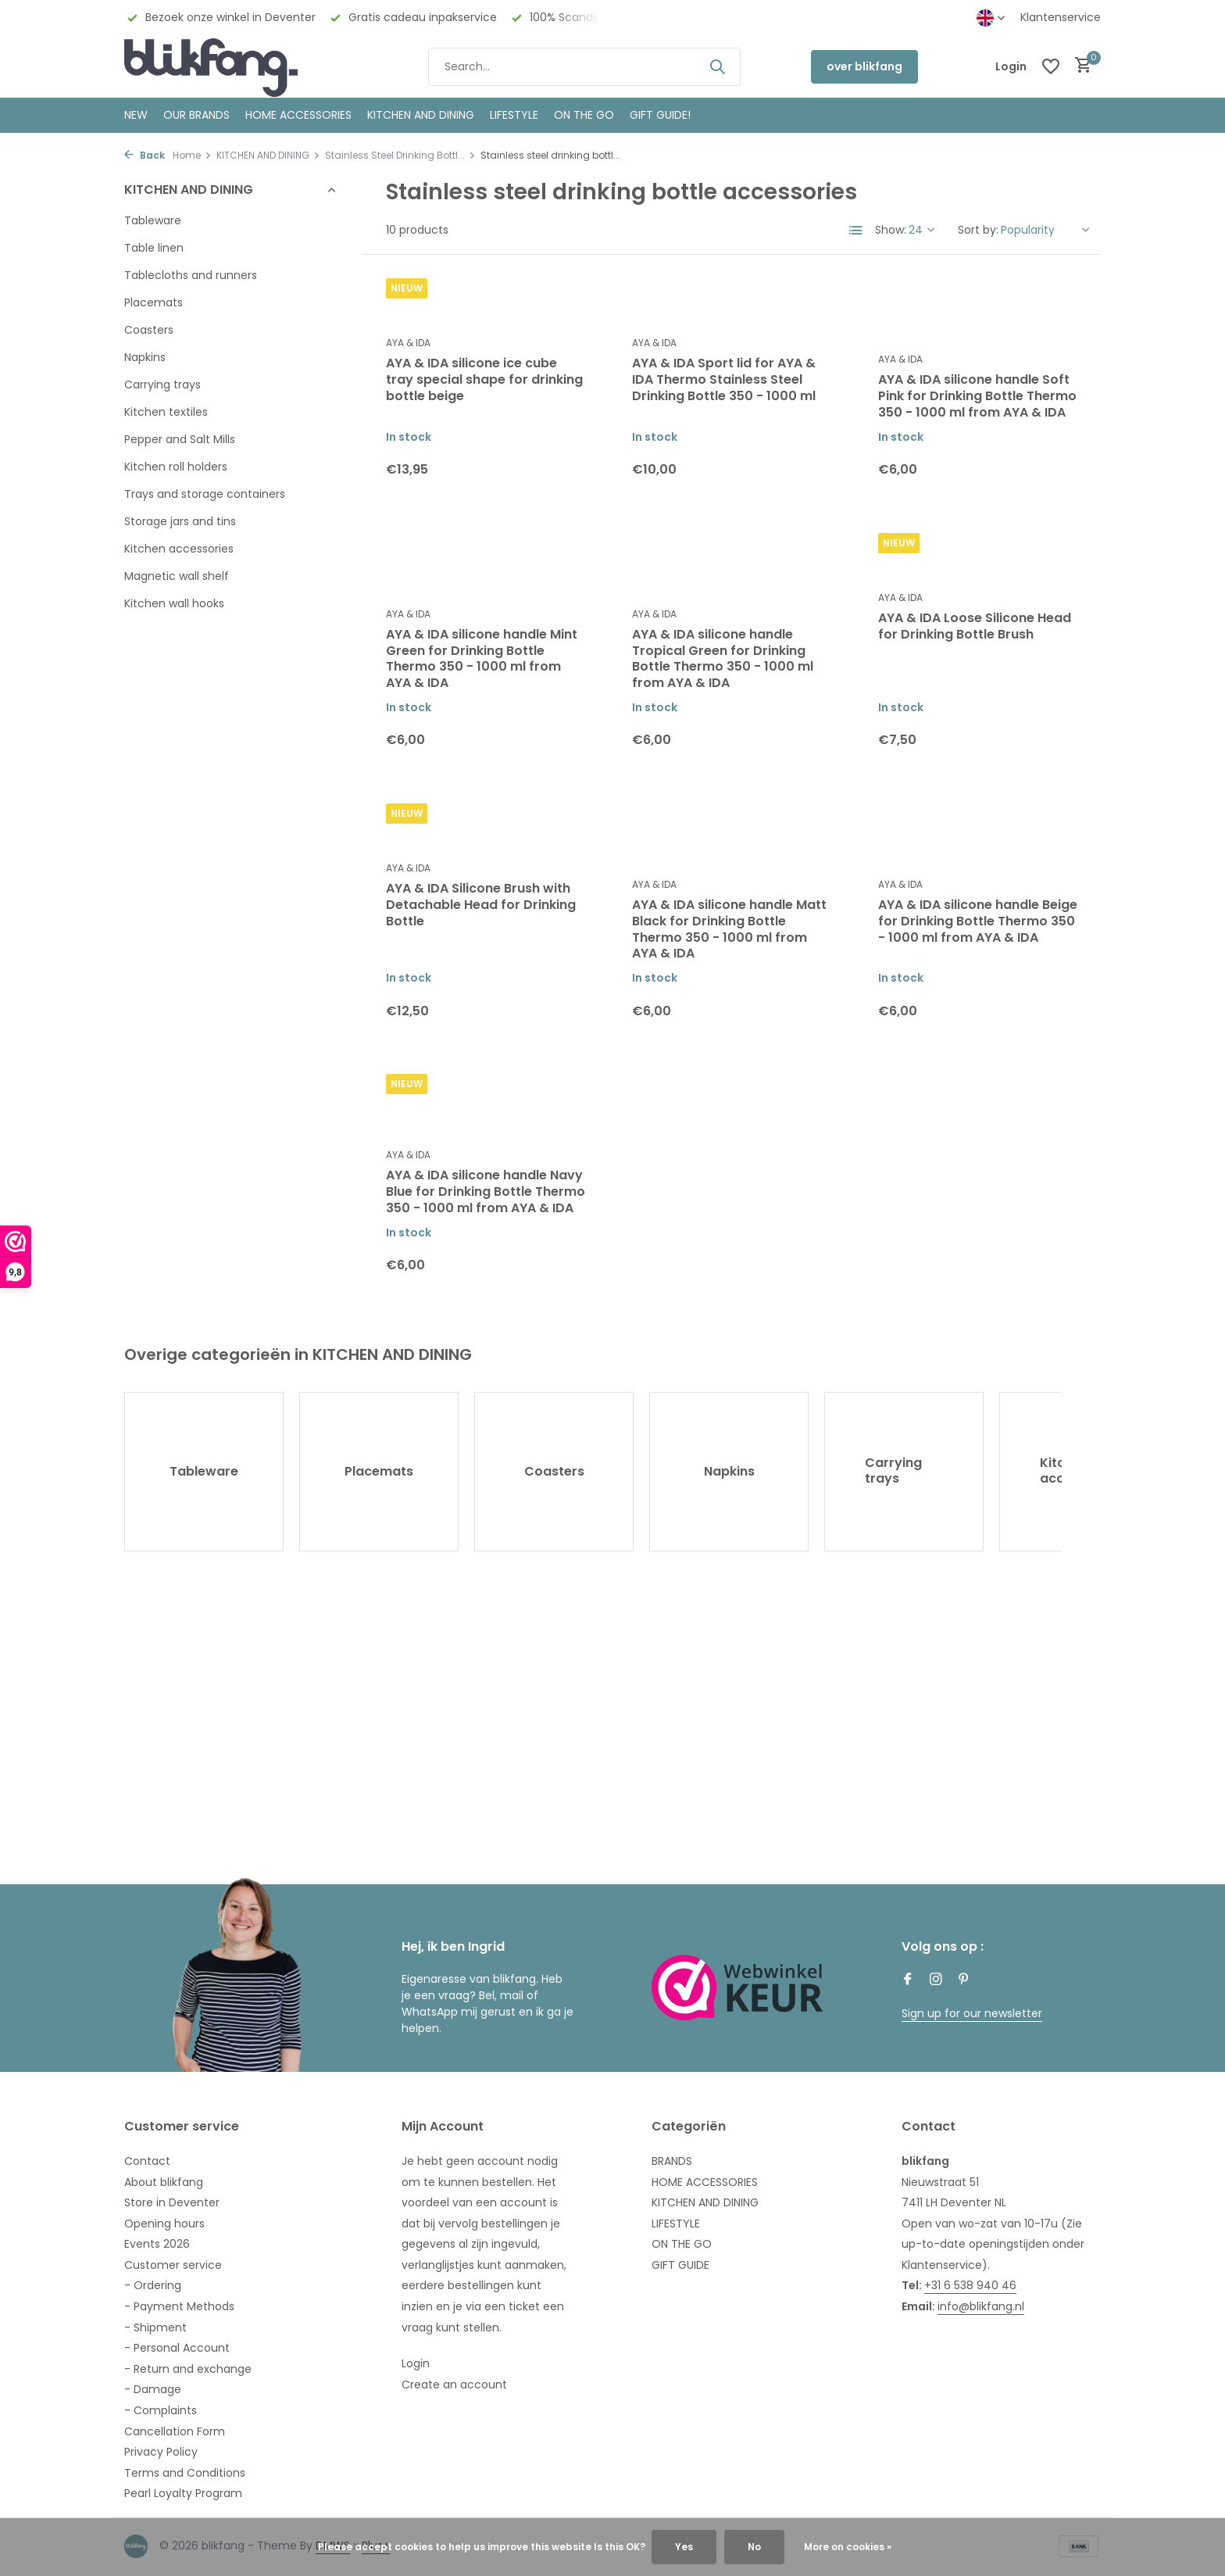  Describe the element at coordinates (977, 396) in the screenshot. I see `AYA & IDA silicone handle Soft Pink for Drinking Bottle Thermo 350 - 1000 ml from AYA & IDA` at that location.